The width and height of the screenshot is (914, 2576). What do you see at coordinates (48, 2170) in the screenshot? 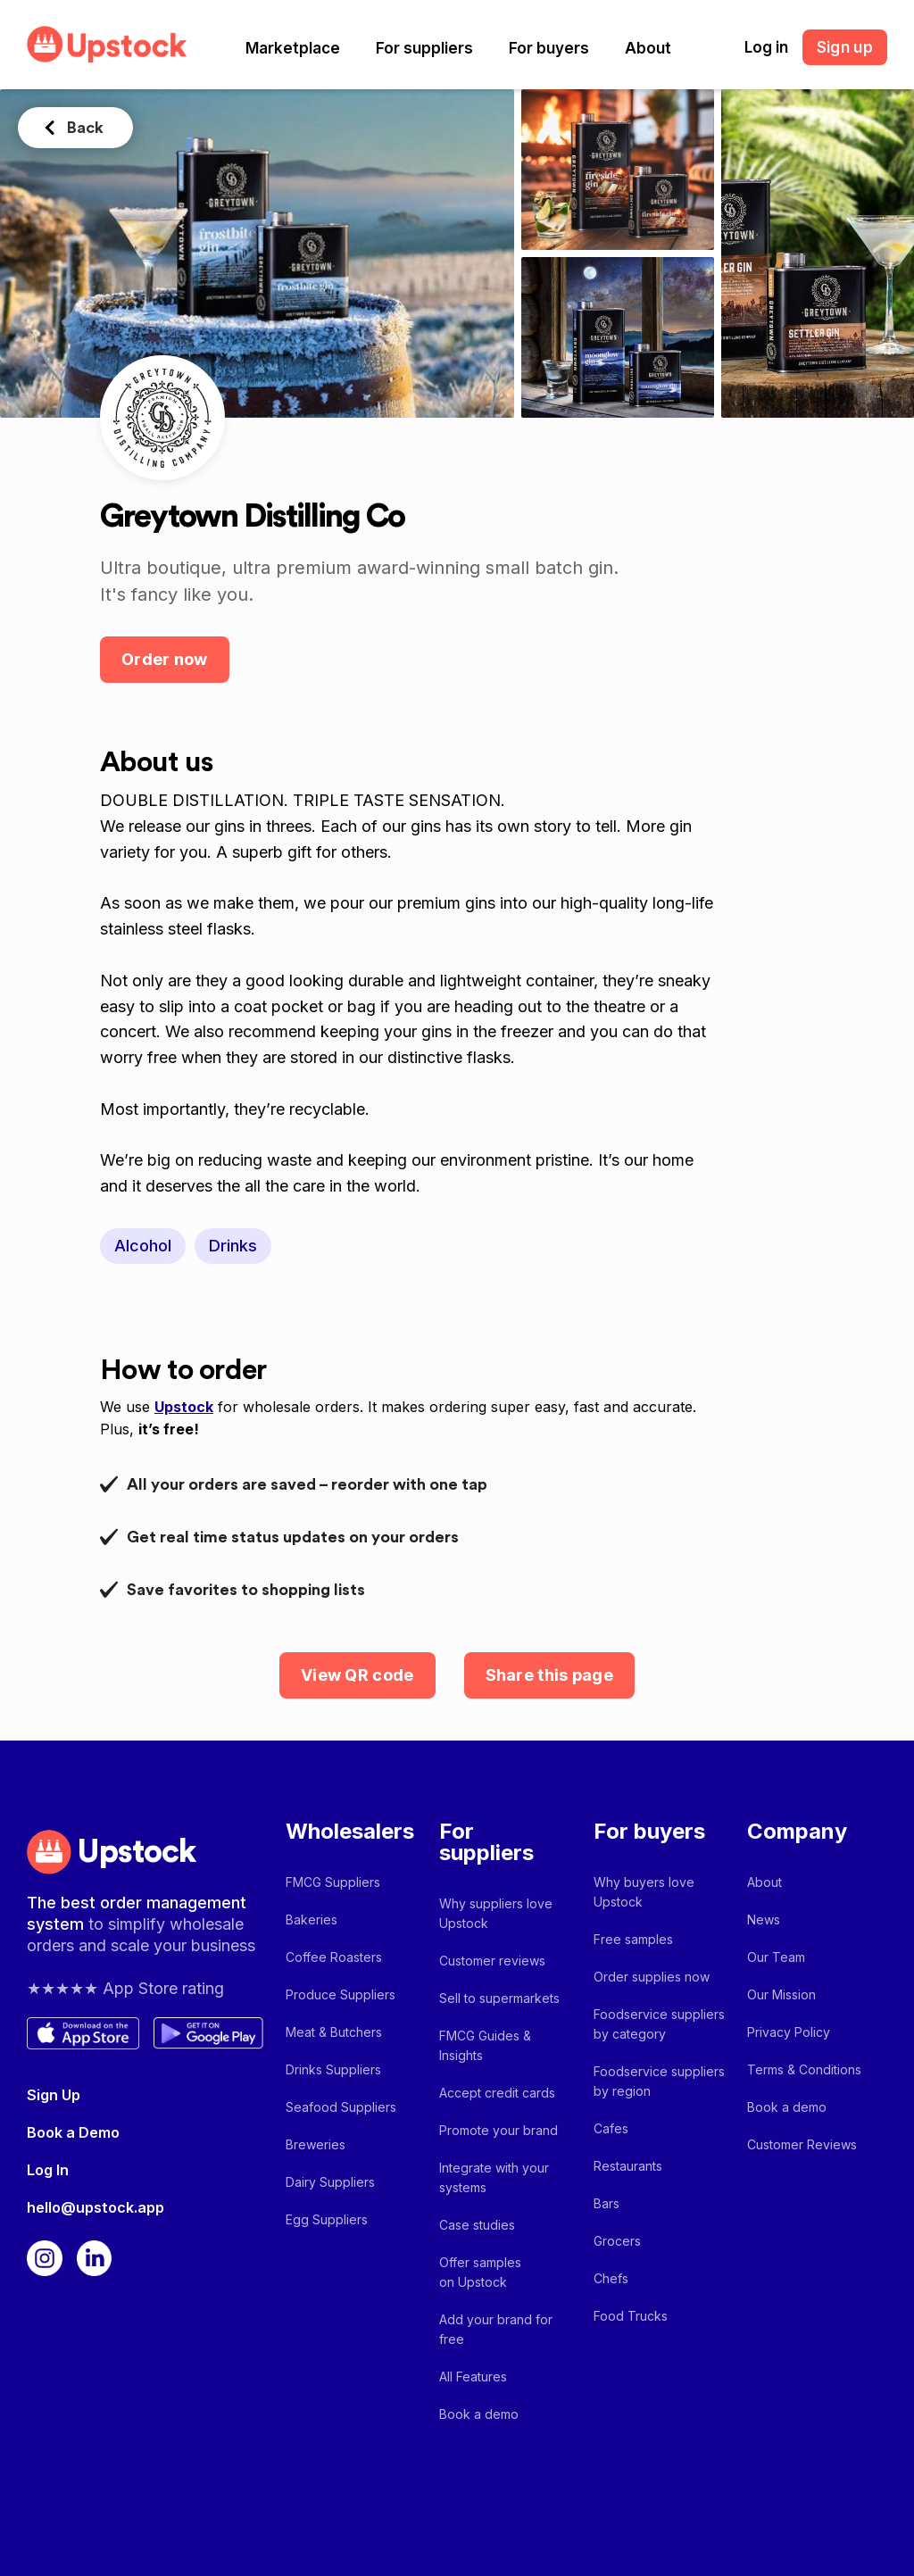
I see `Log In` at bounding box center [48, 2170].